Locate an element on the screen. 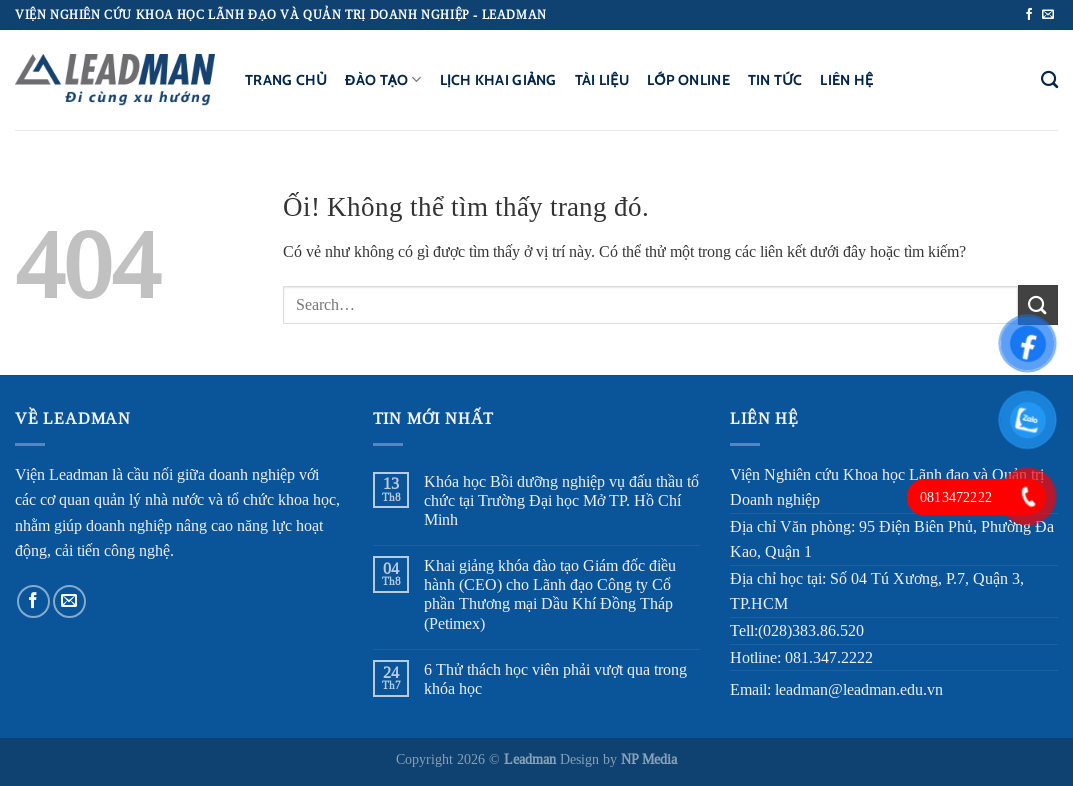 This screenshot has height=786, width=1073. 6 Thử thách học viên phải vượt qua trong khóa học is located at coordinates (555, 679).